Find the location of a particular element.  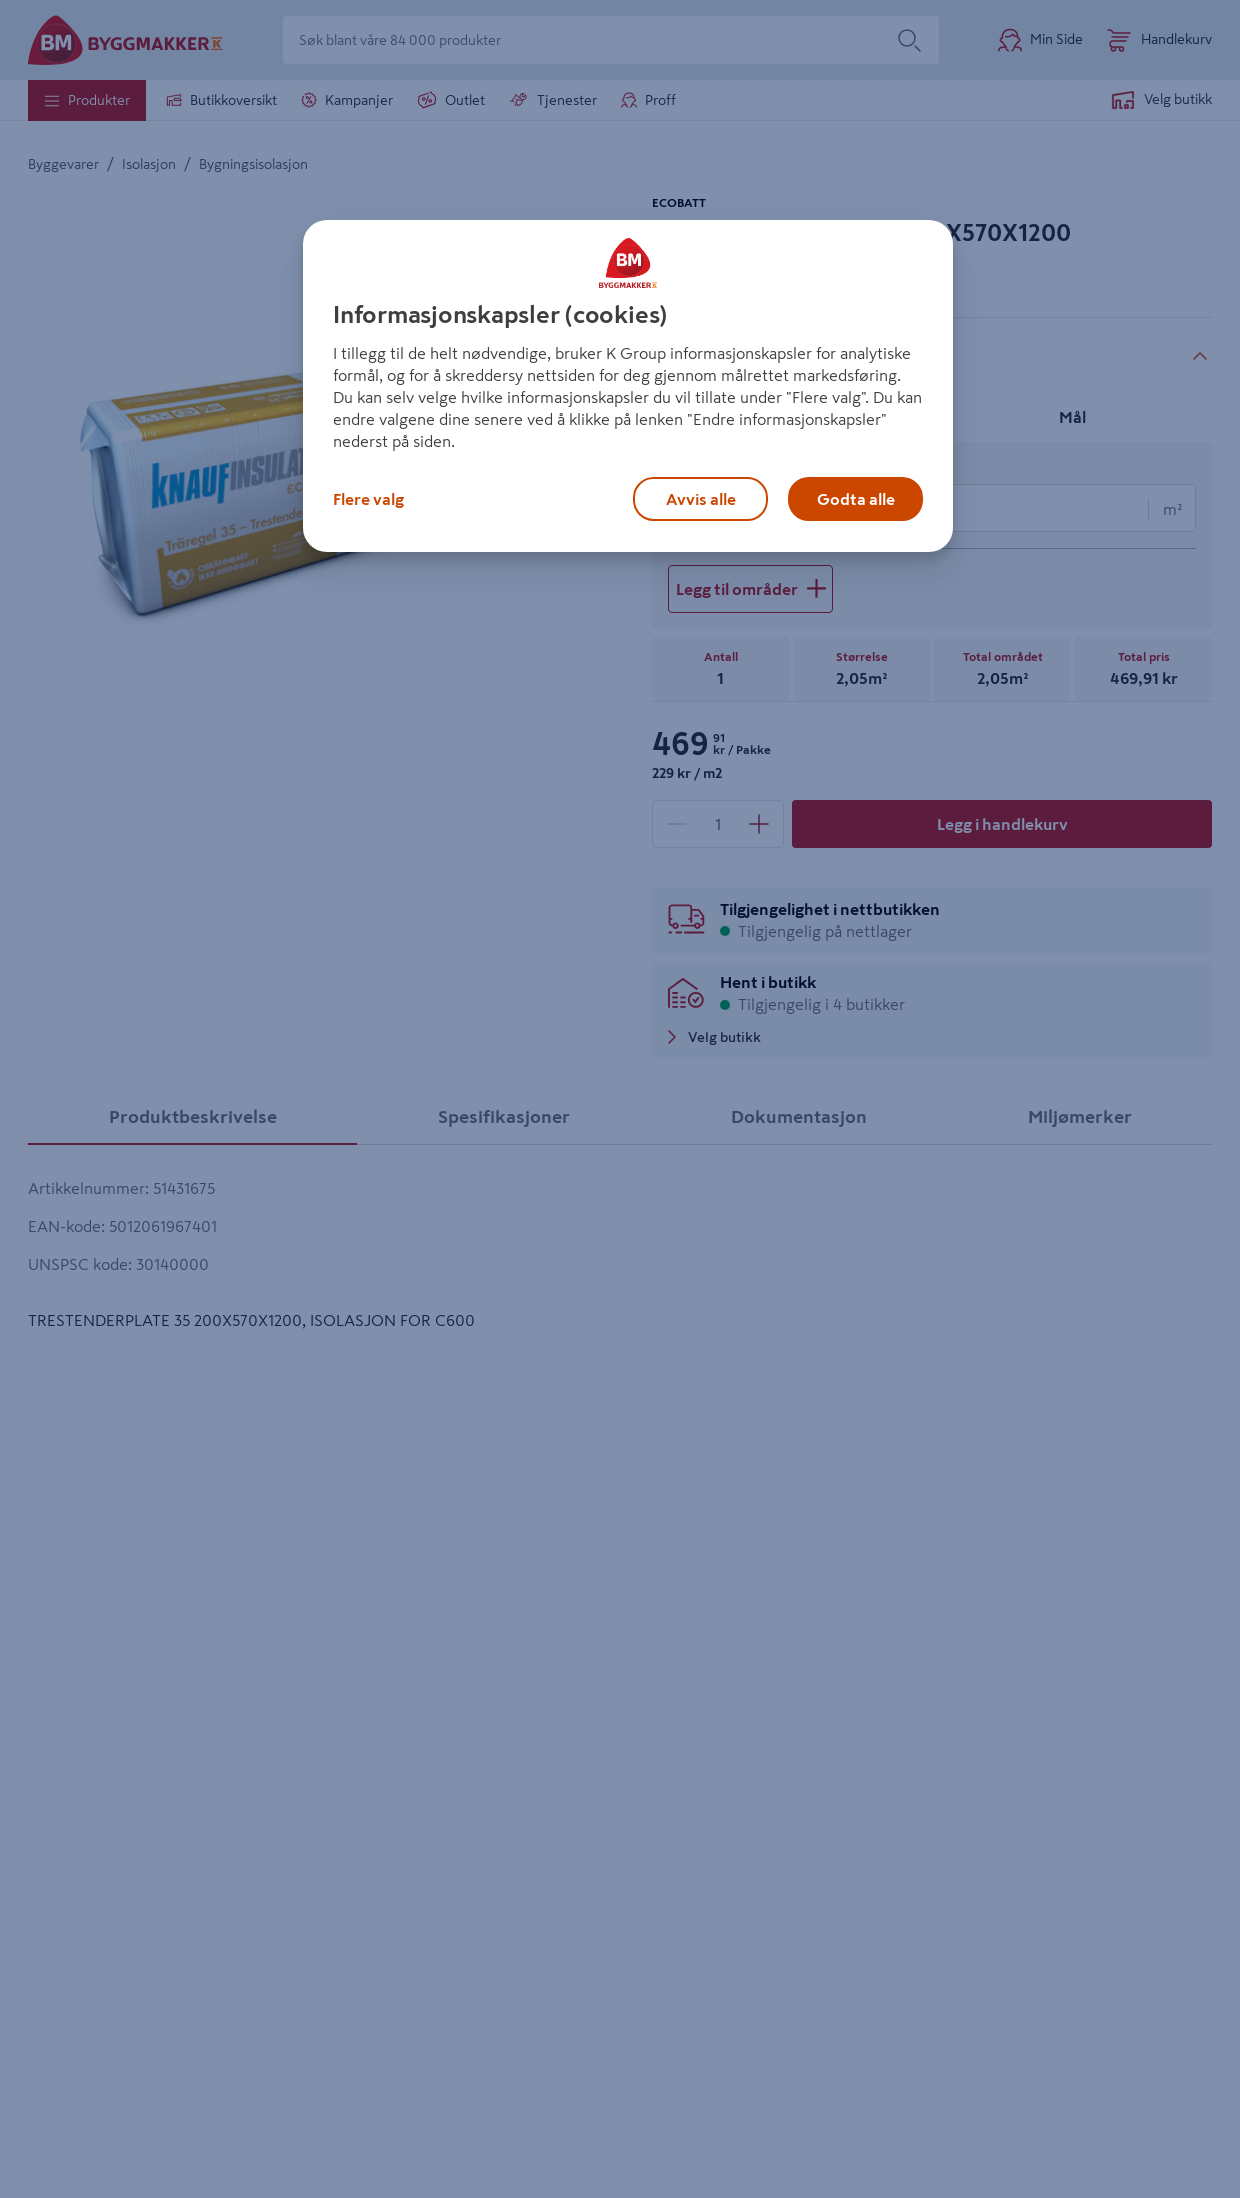

Flere valg [Flere valg, Åpner dialogboksen for preferansesenter] is located at coordinates (368, 499).